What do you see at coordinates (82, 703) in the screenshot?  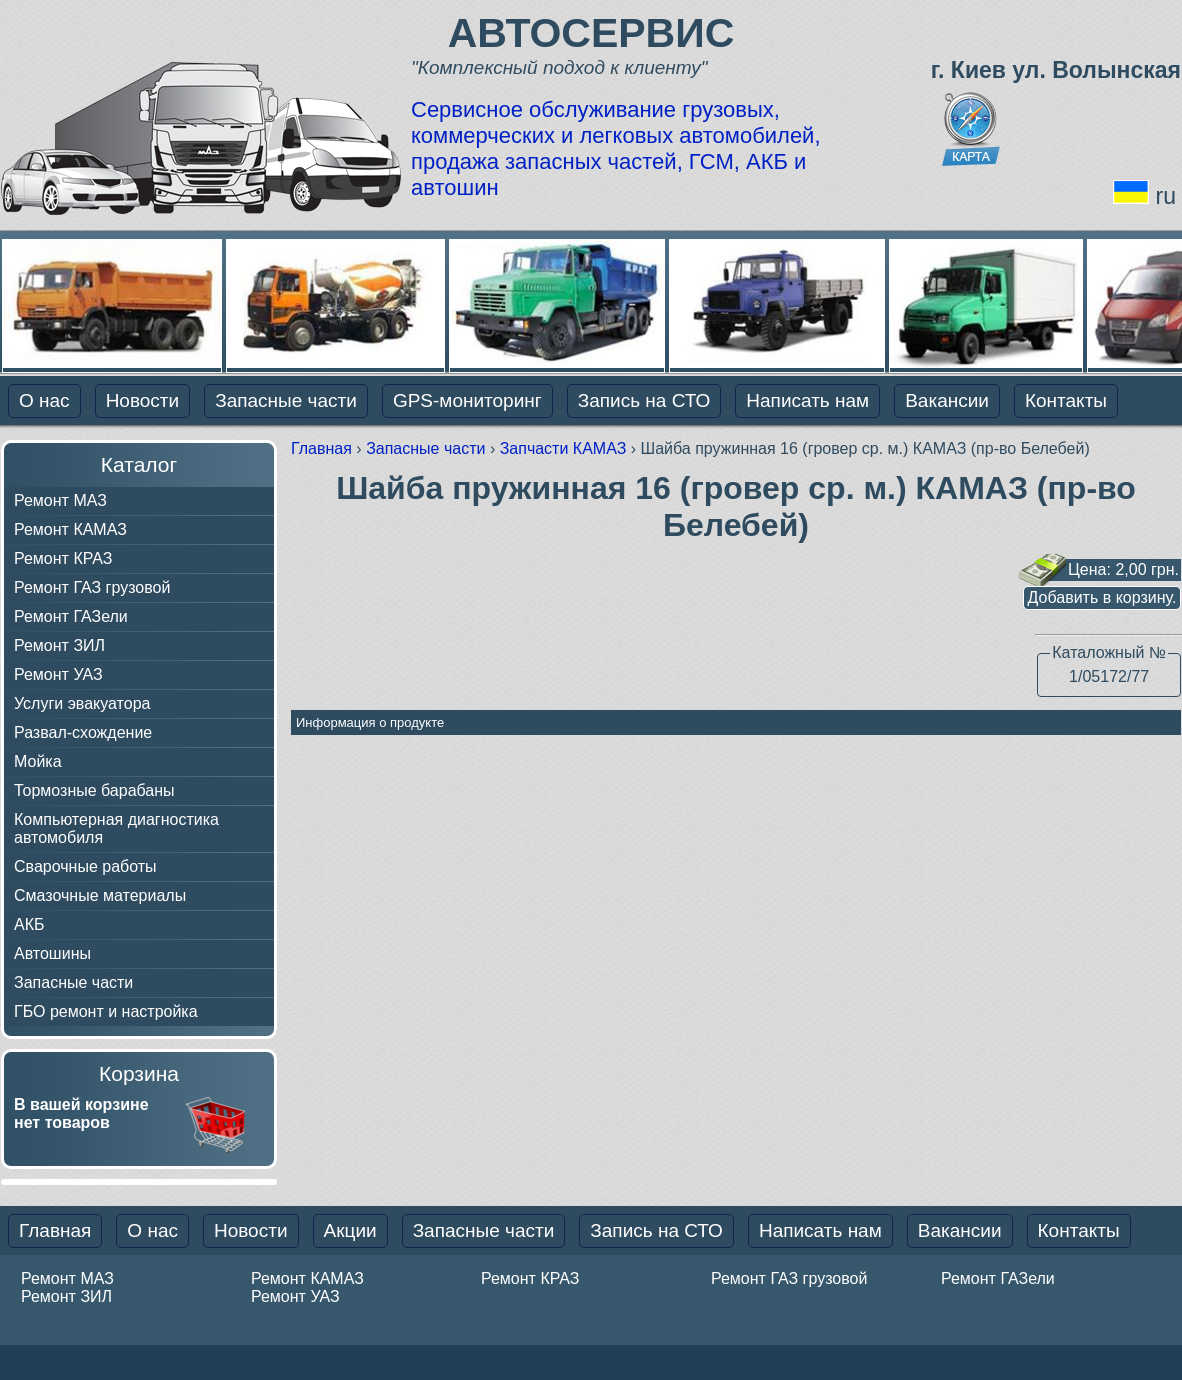 I see `Услуги эвакуатора` at bounding box center [82, 703].